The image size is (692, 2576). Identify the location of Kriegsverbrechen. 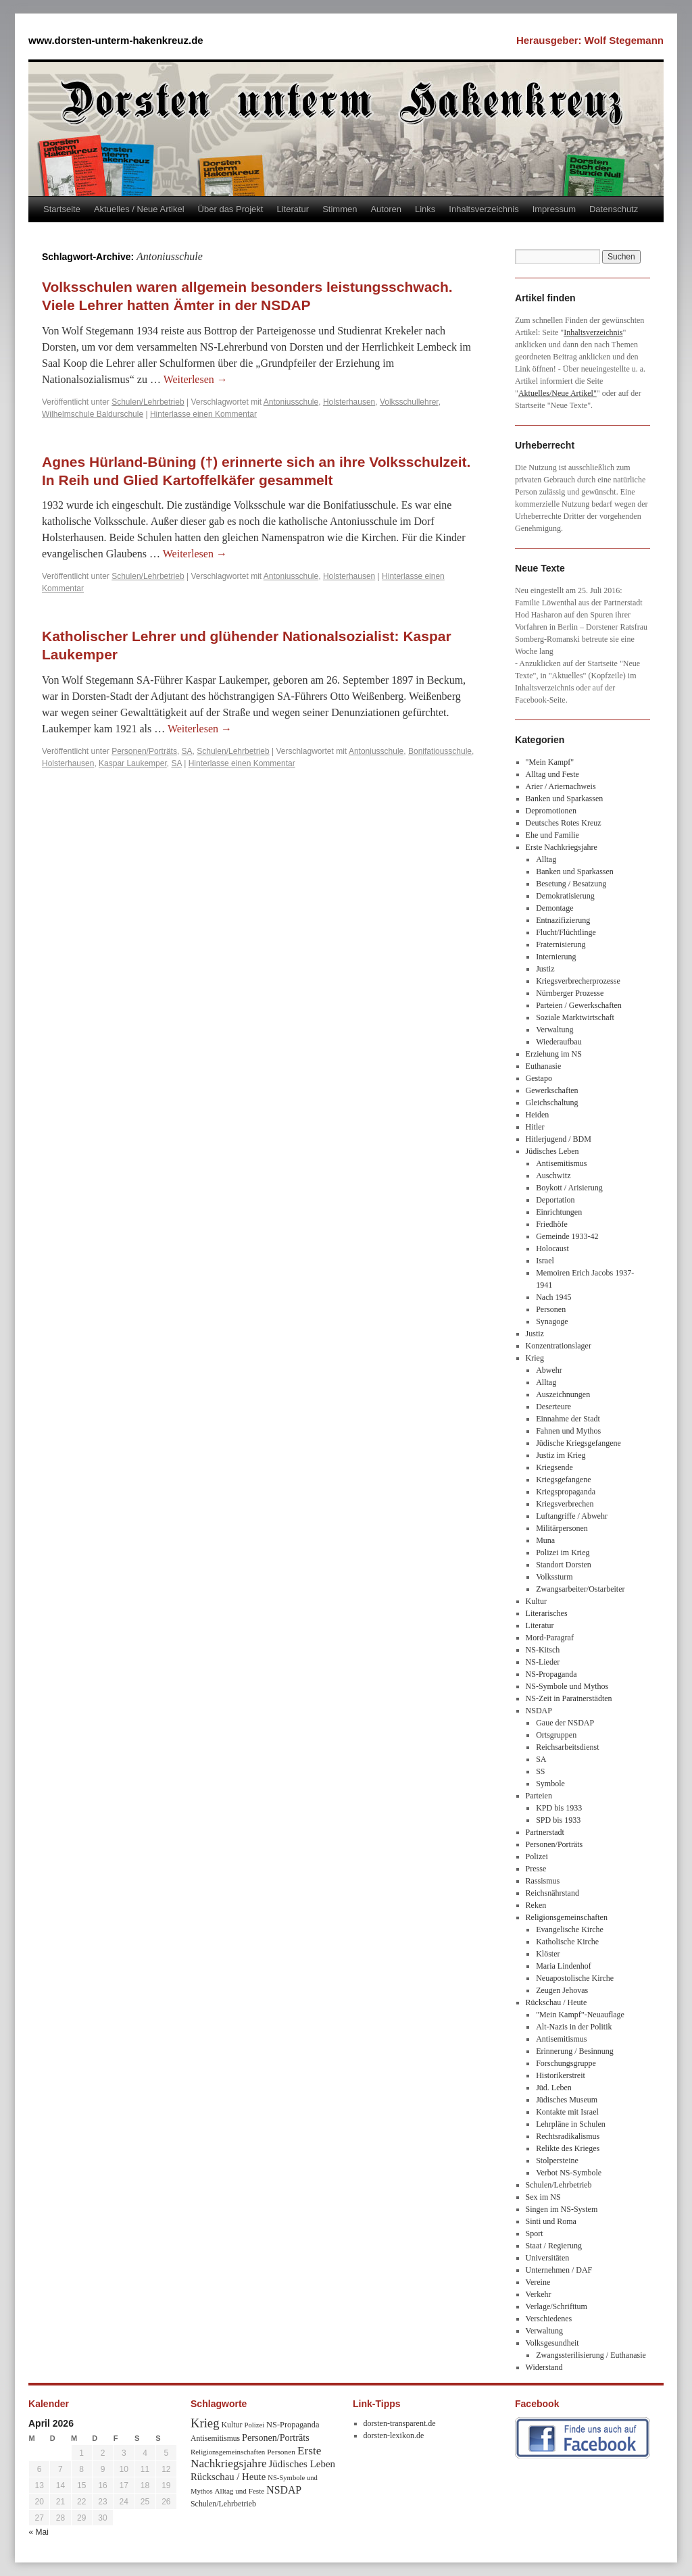
(564, 1504).